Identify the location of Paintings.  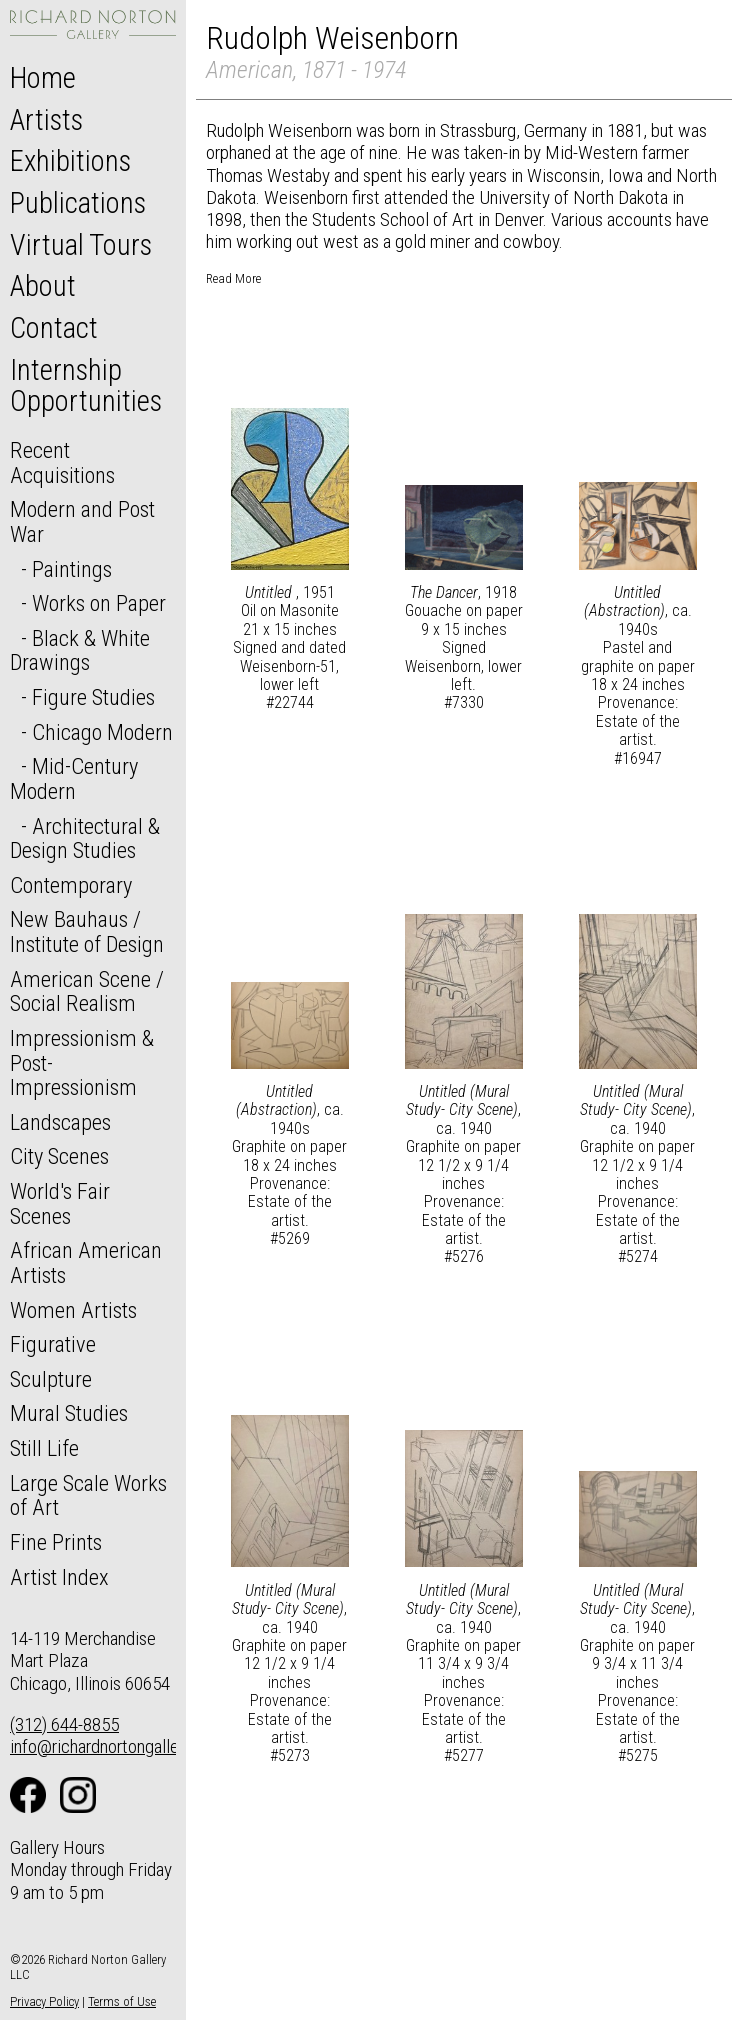
(72, 569).